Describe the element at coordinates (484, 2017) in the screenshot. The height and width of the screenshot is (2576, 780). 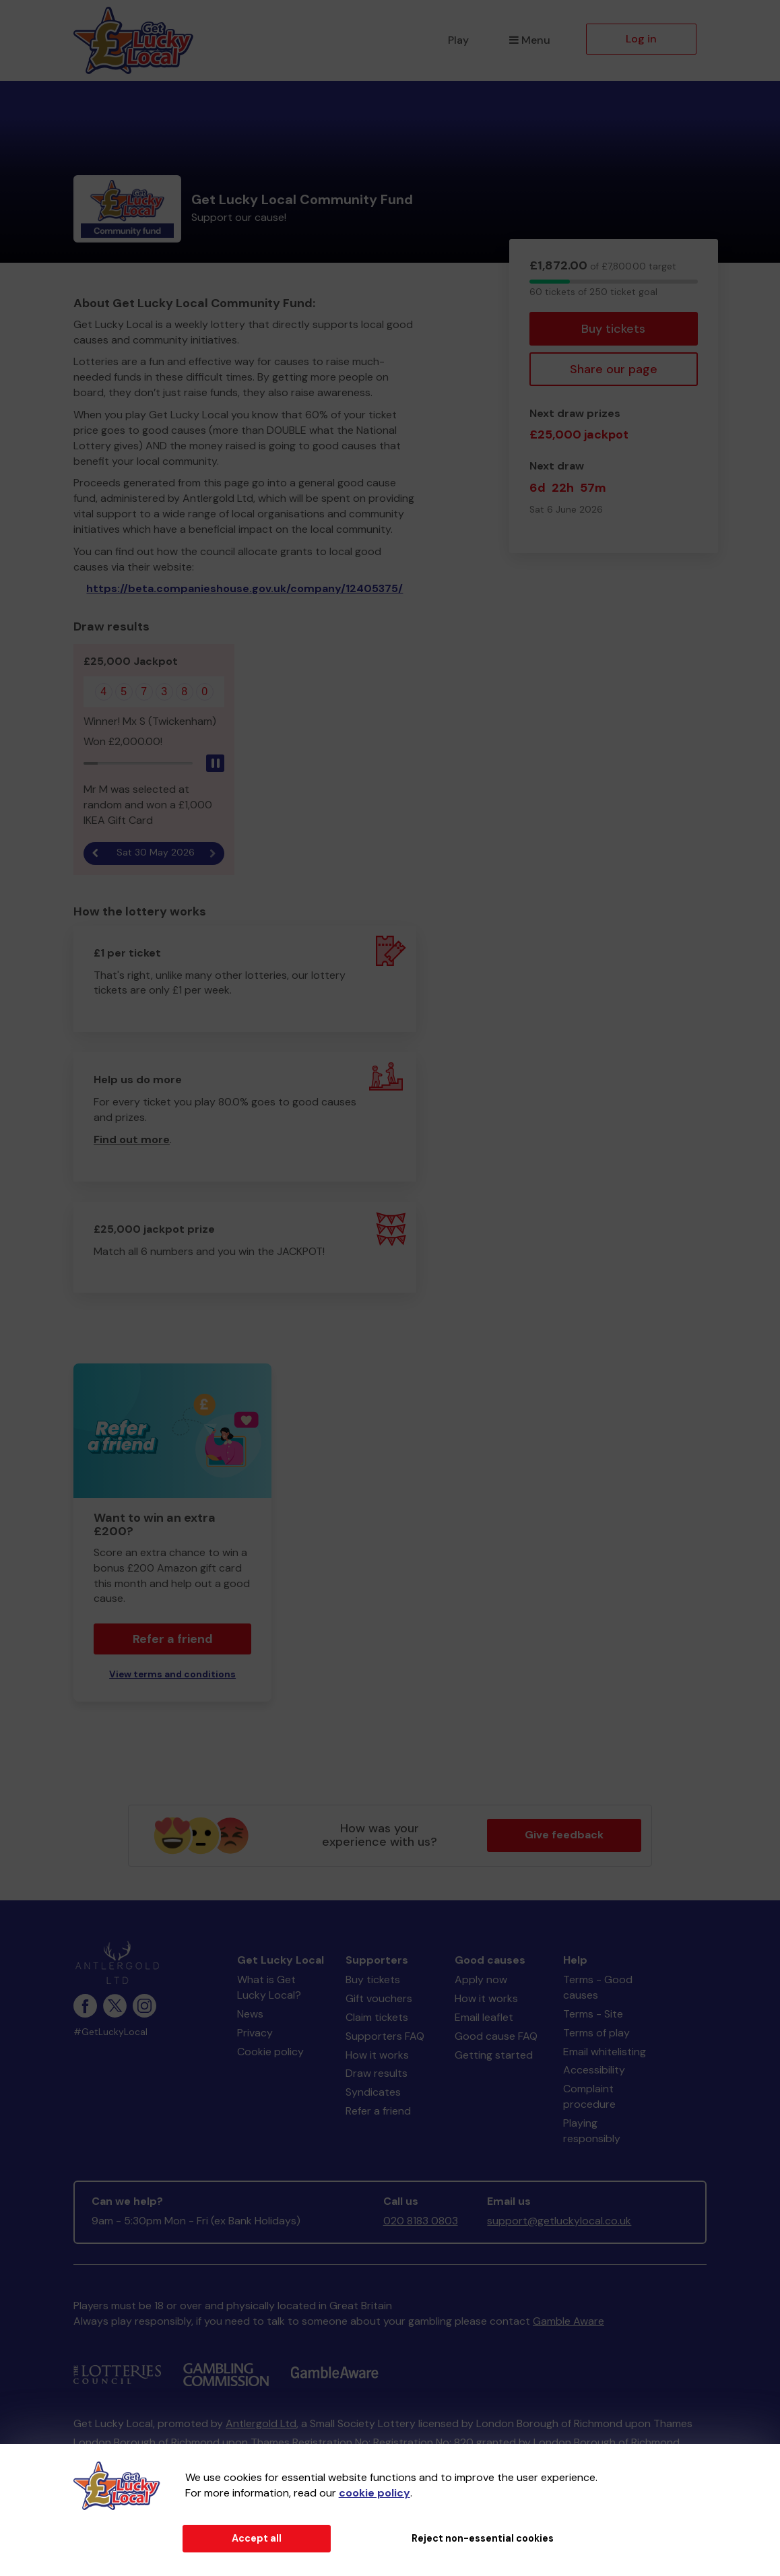
I see `Email leaflet` at that location.